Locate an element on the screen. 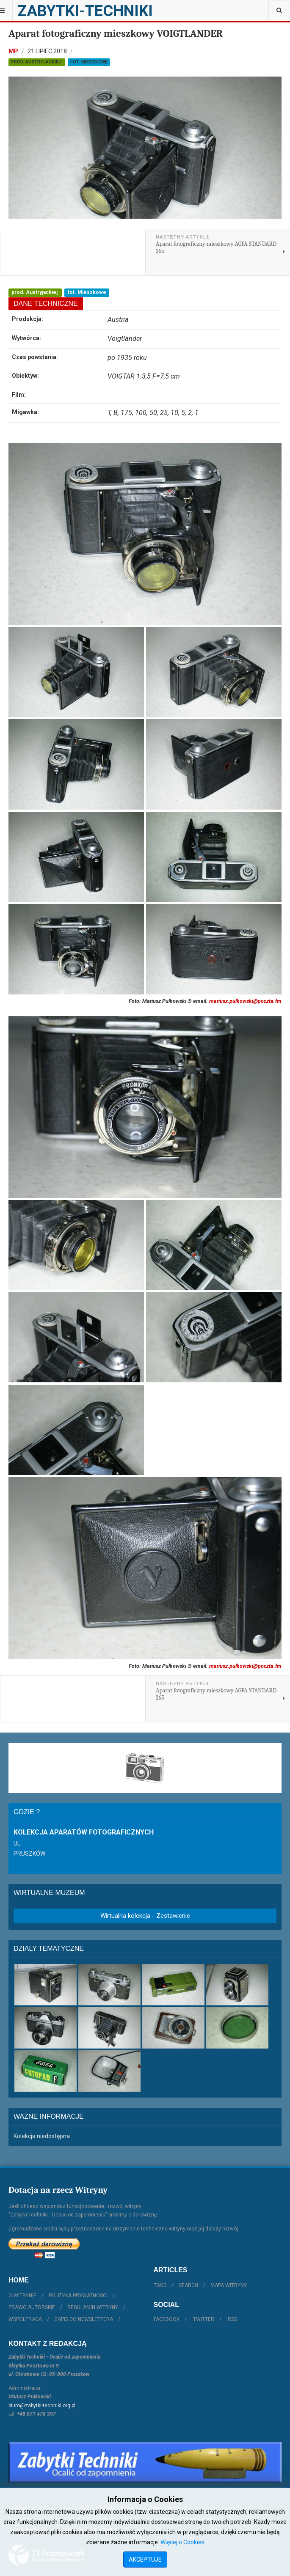  Współpraca is located at coordinates (25, 2319).